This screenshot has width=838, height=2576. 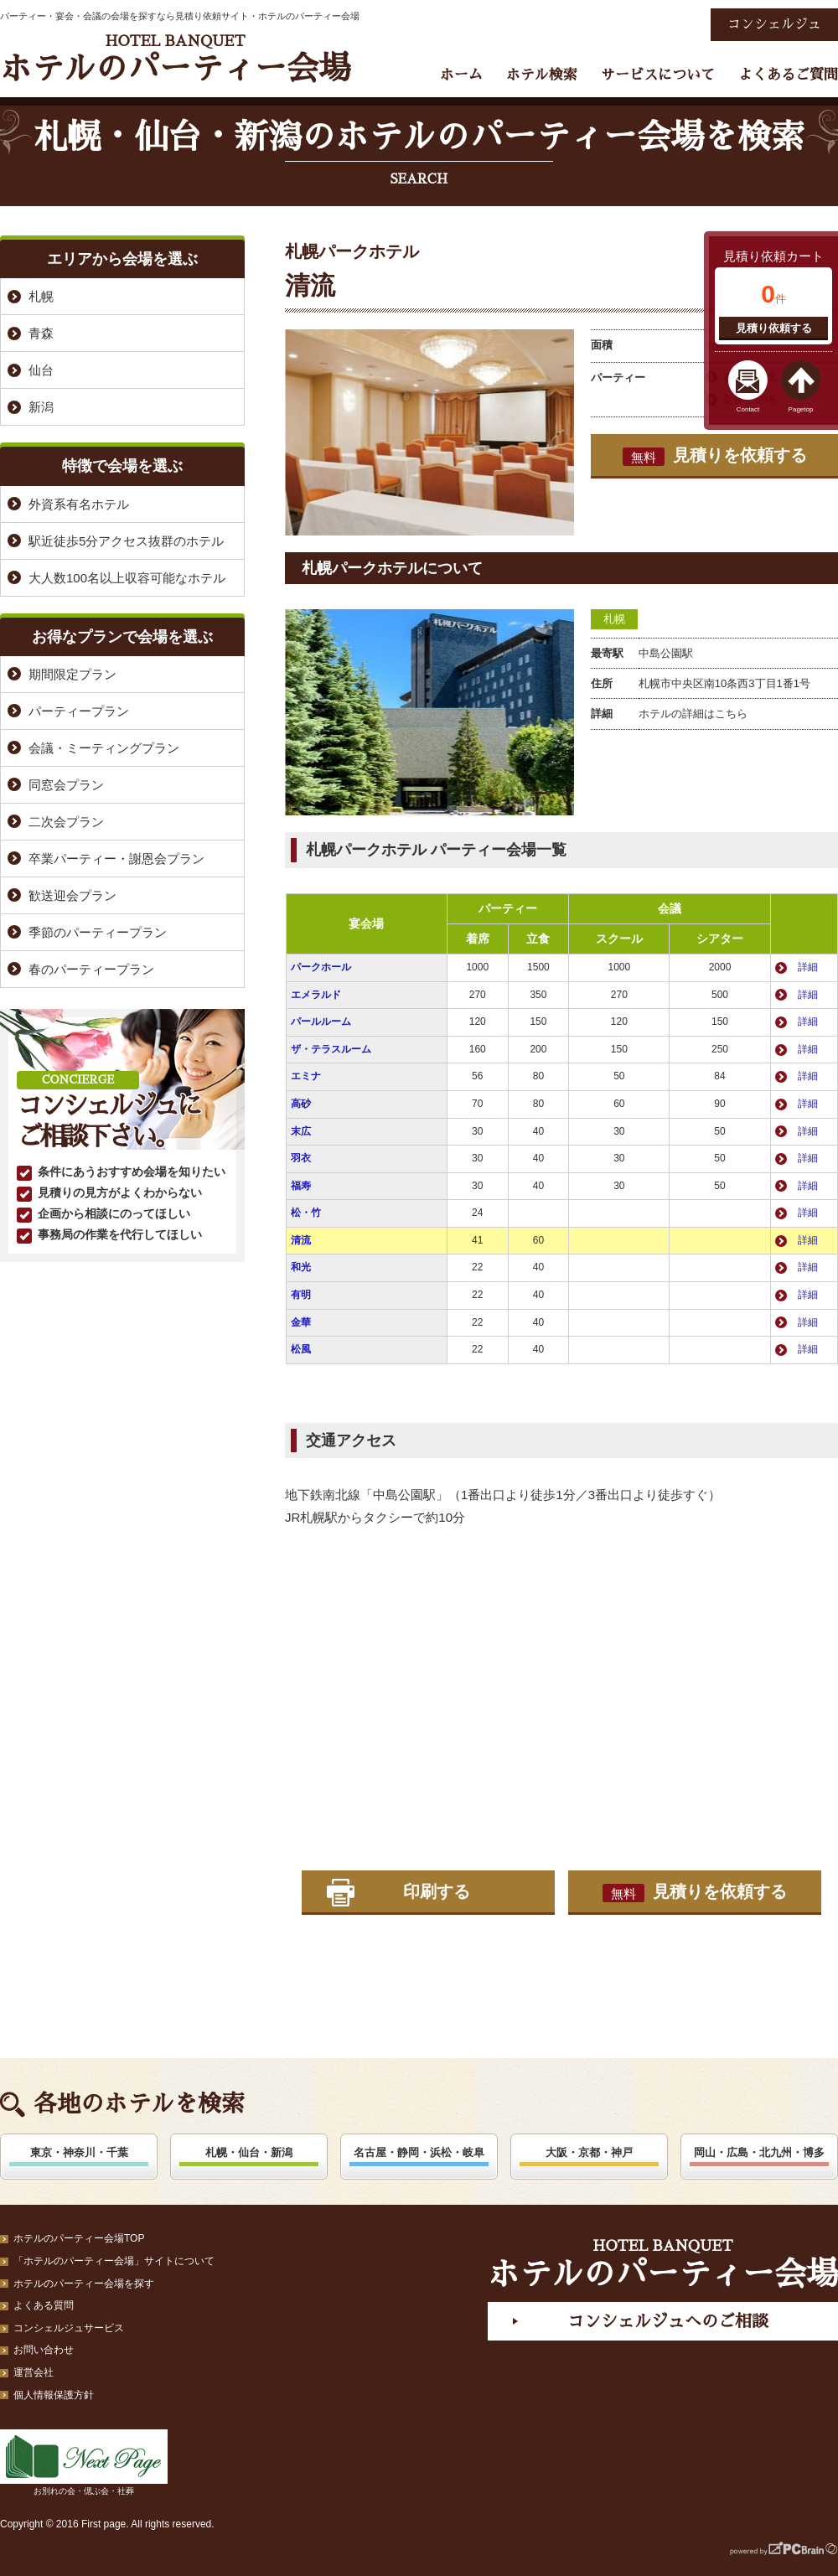 What do you see at coordinates (301, 1158) in the screenshot?
I see `羽衣` at bounding box center [301, 1158].